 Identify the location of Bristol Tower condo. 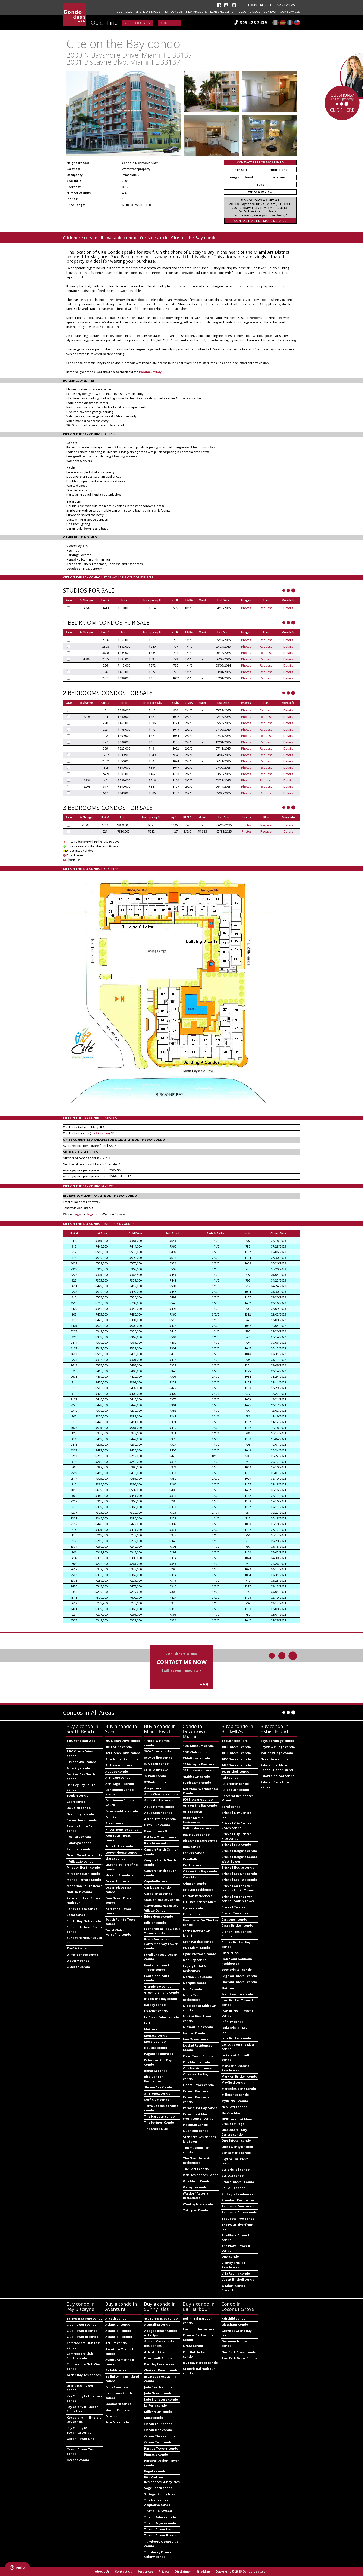
(237, 1913).